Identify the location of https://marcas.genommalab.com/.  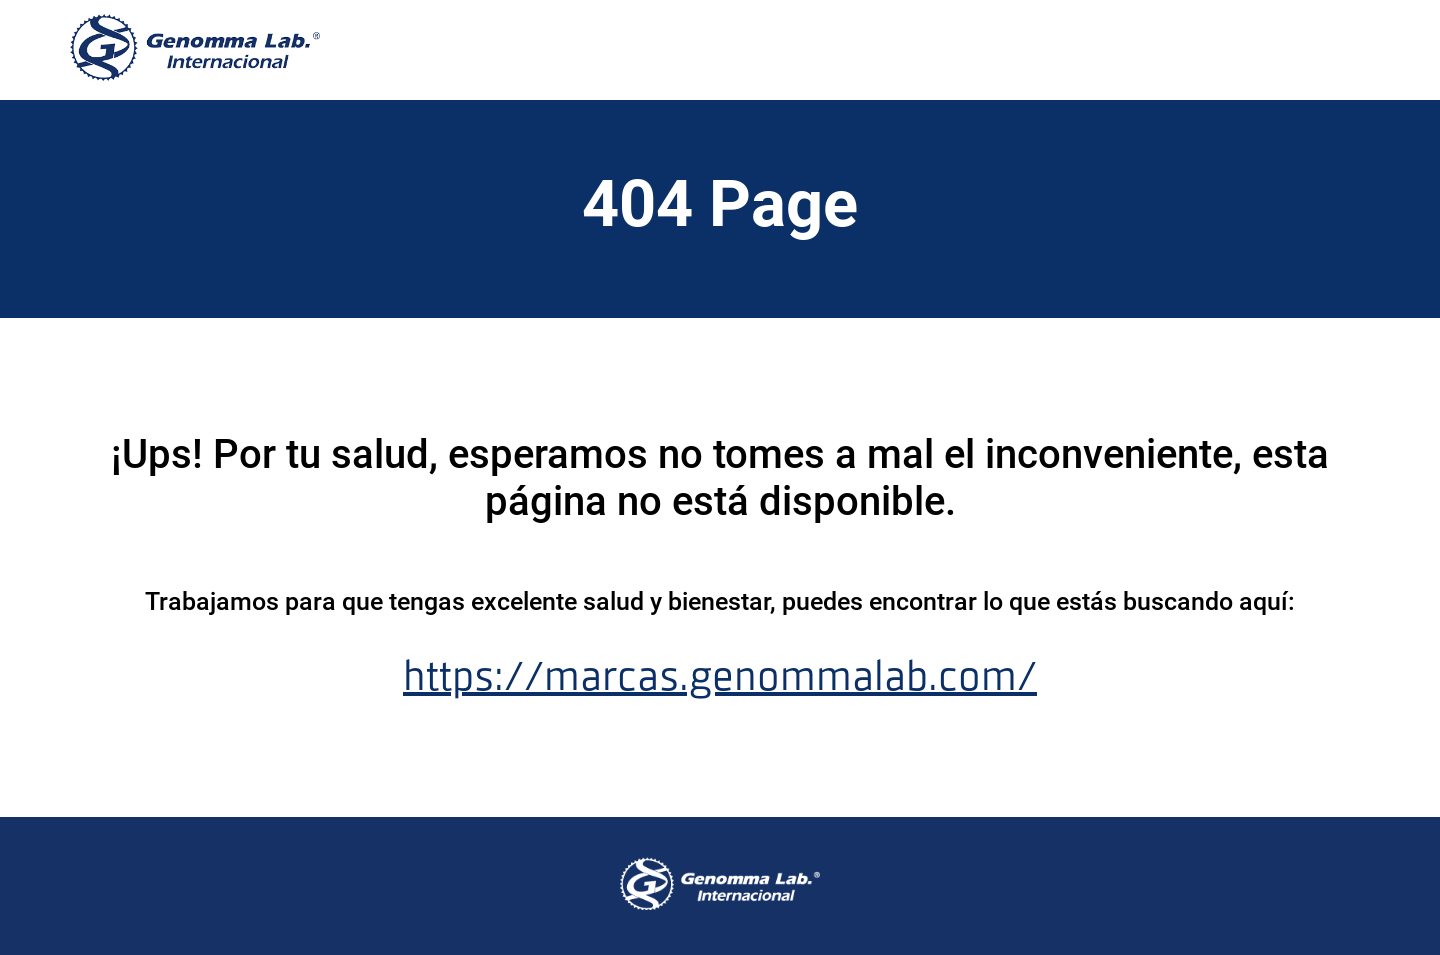
(720, 676).